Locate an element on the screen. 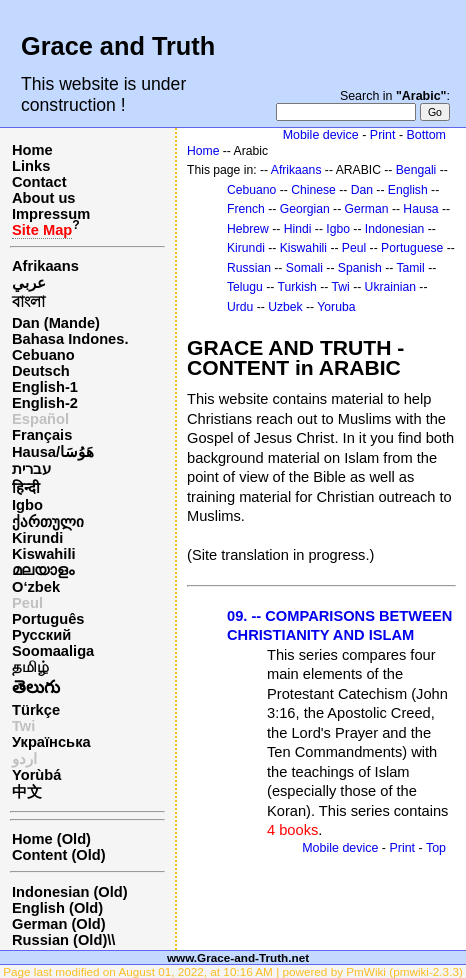 This screenshot has height=978, width=466. Indonesian (Old) is located at coordinates (70, 892).